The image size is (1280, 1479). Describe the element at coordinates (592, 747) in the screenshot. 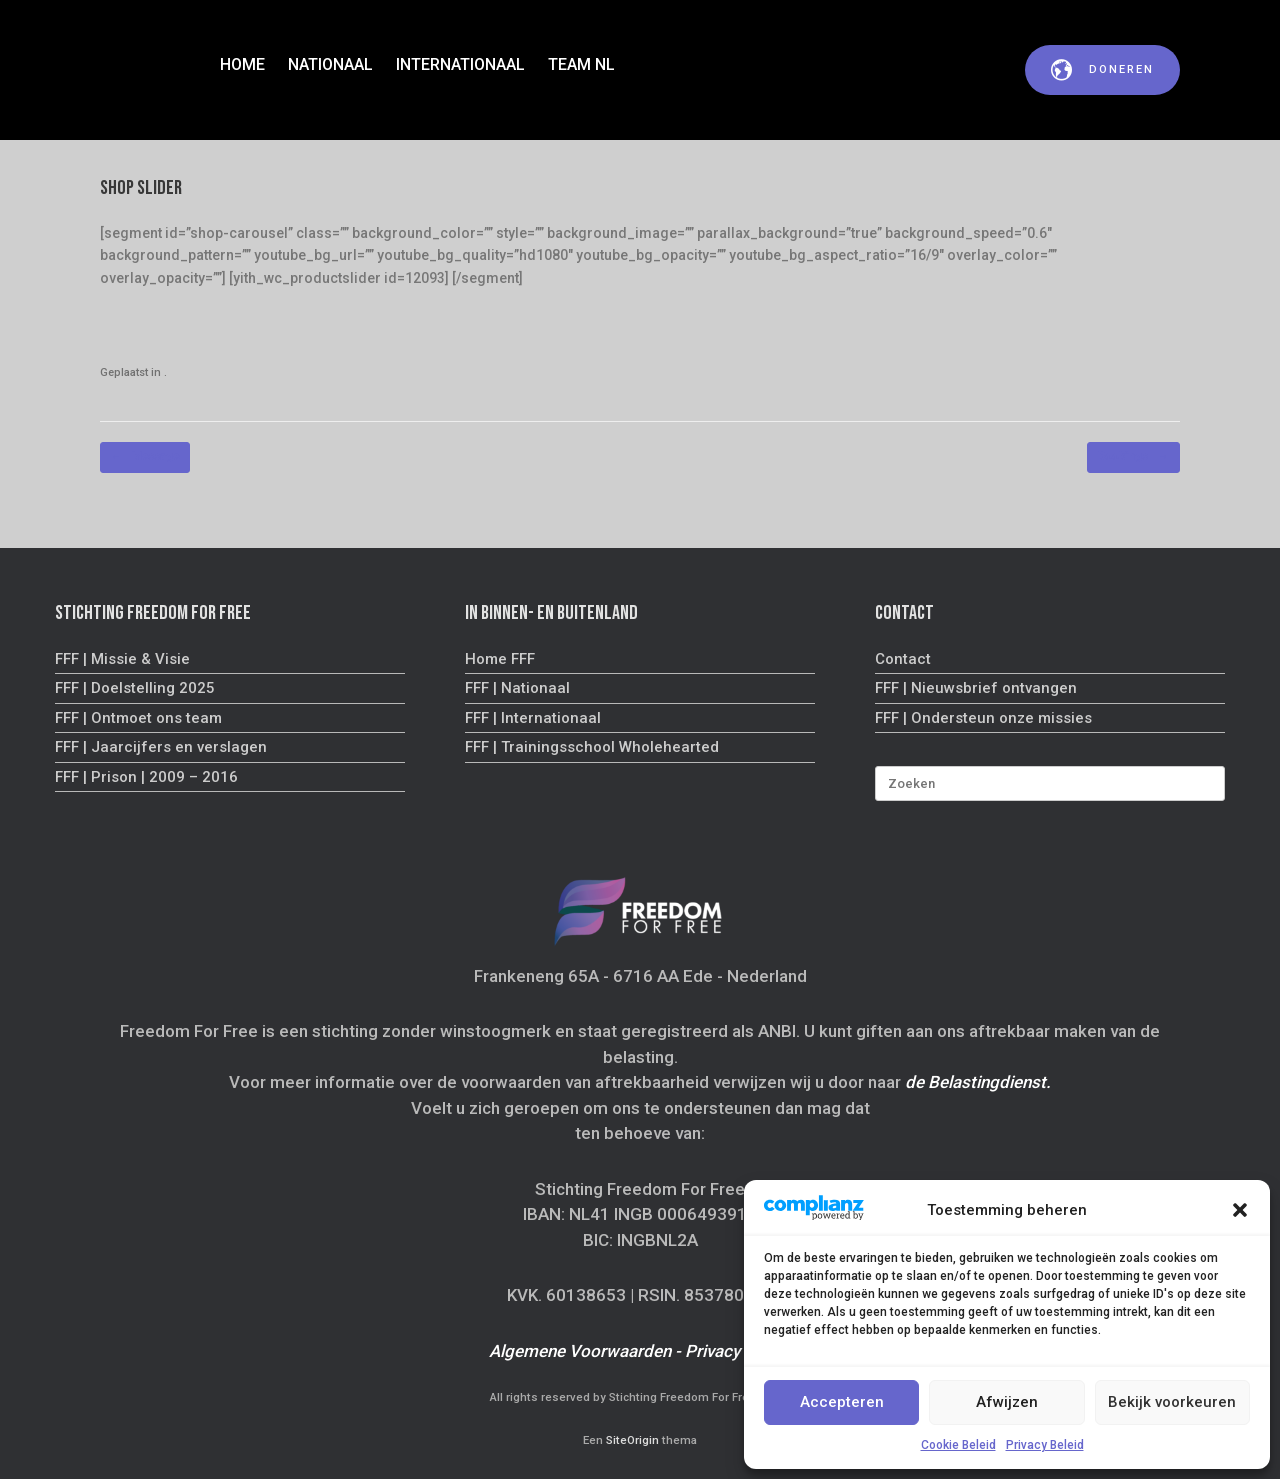

I see `FFF | Trainingsschool Wholehearted` at that location.